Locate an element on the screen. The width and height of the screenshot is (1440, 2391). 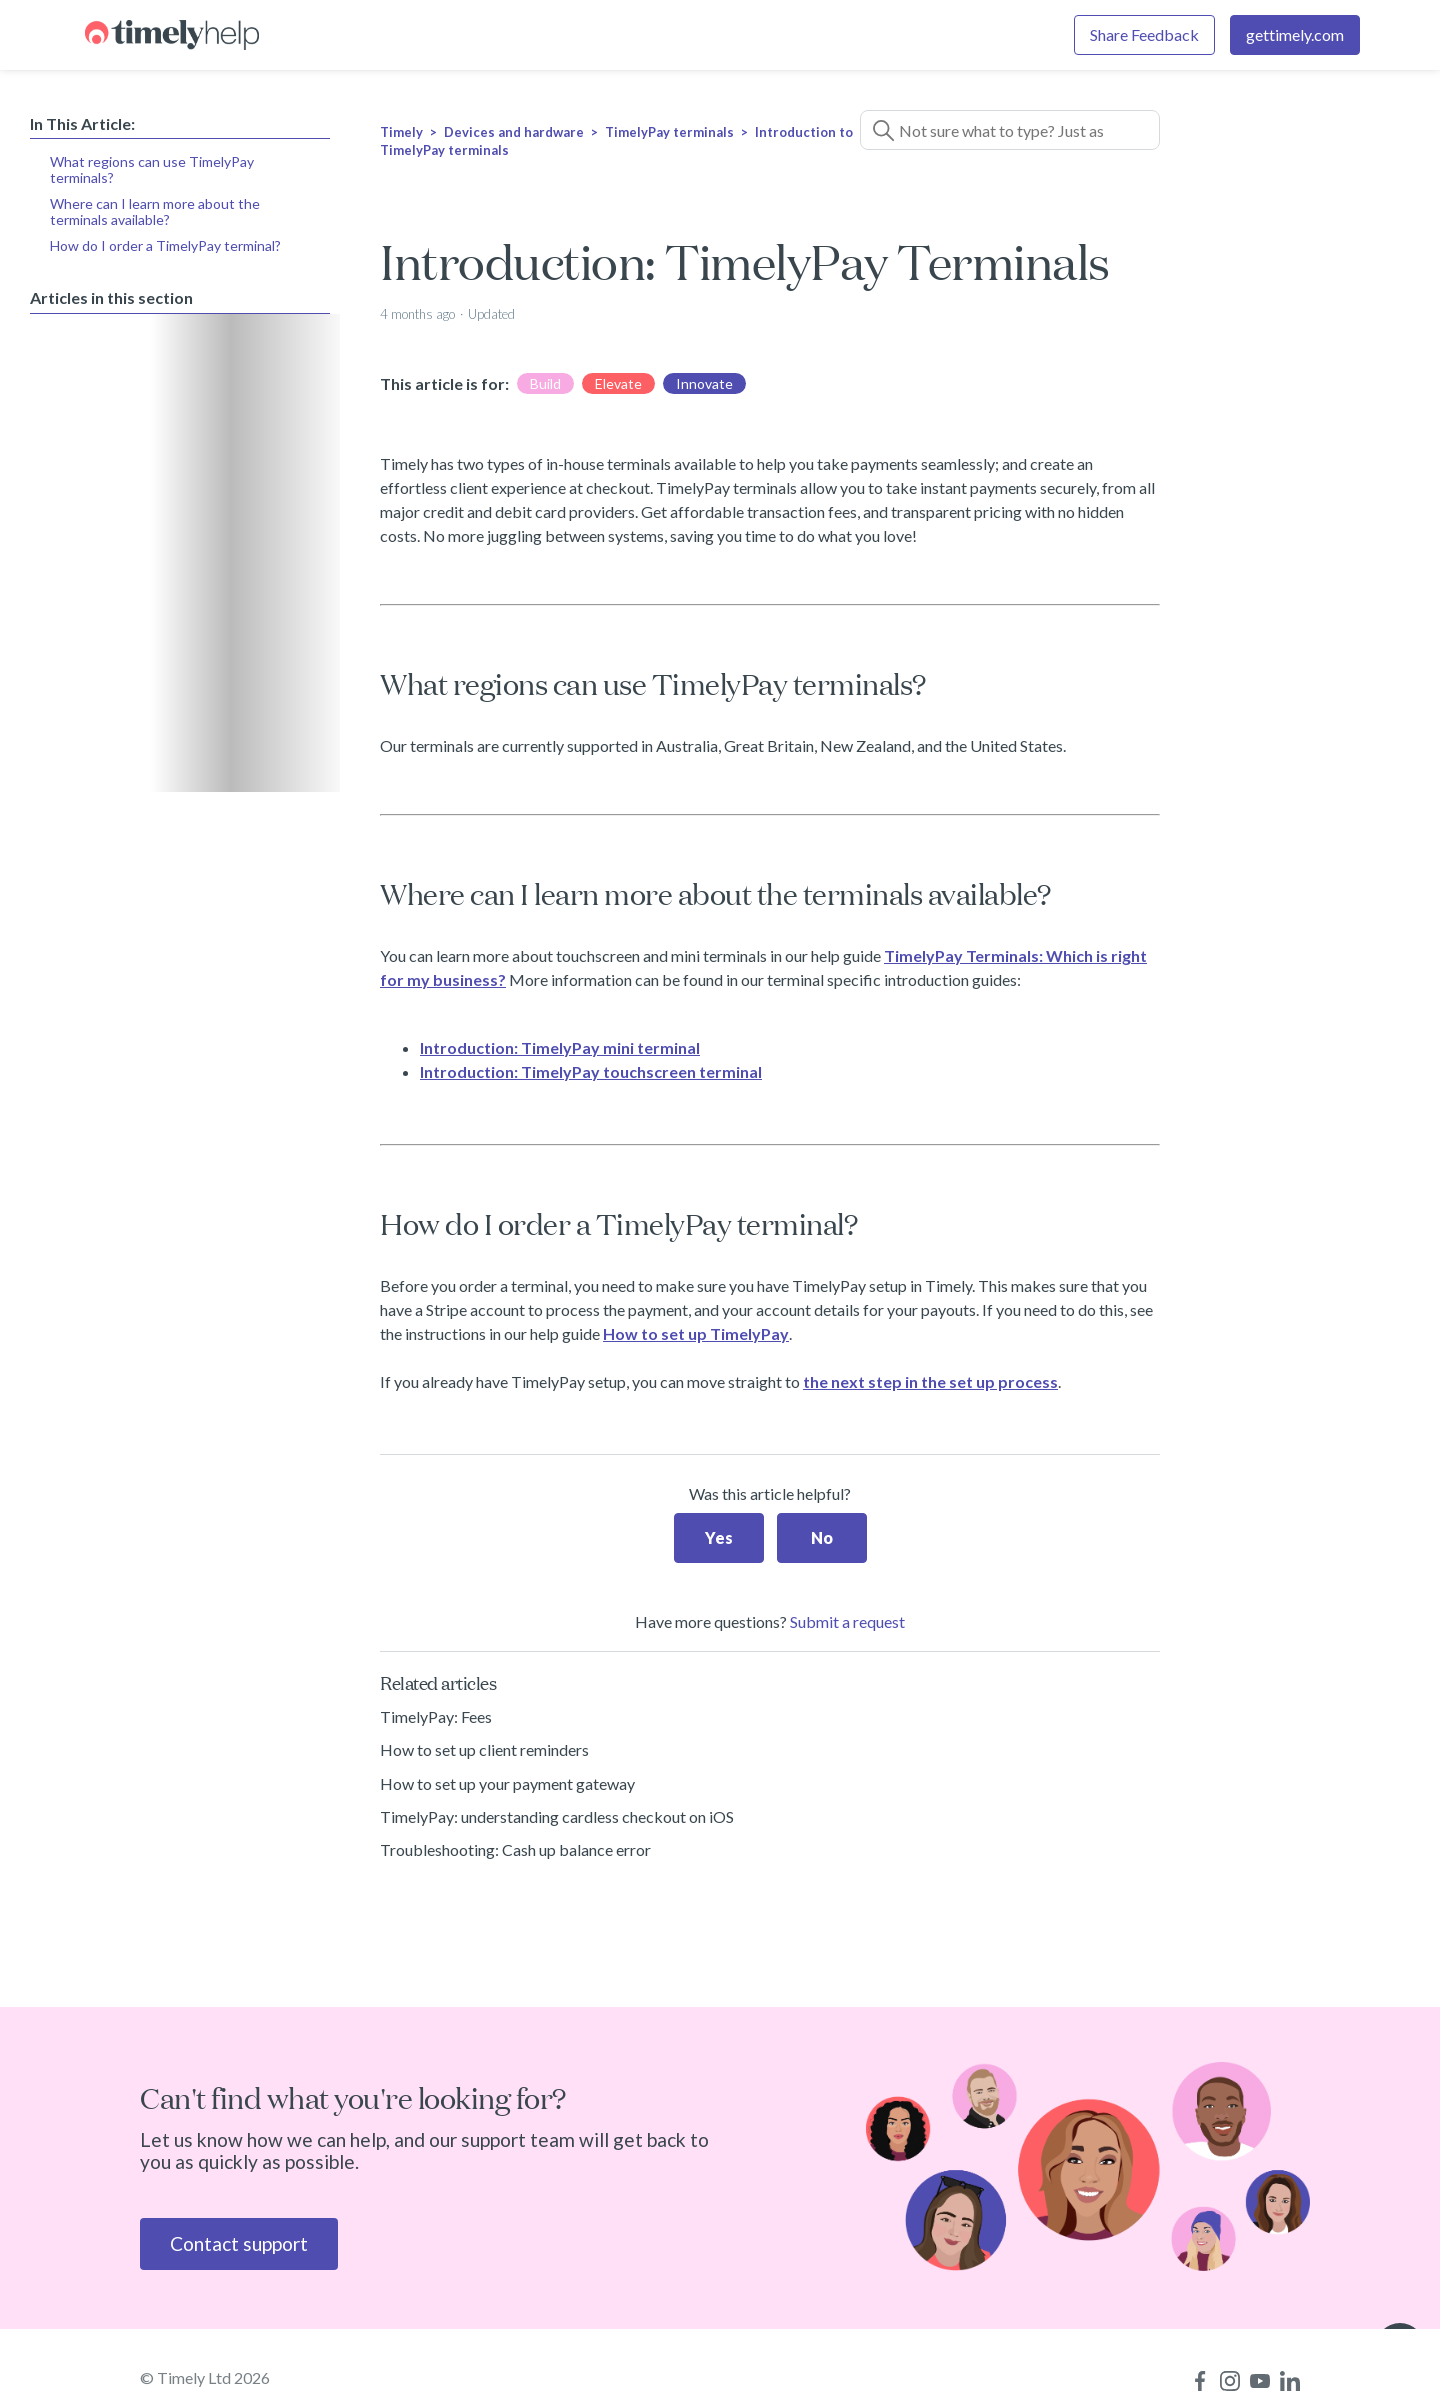
Introduction: TimelyPay mini terminal is located at coordinates (560, 1047).